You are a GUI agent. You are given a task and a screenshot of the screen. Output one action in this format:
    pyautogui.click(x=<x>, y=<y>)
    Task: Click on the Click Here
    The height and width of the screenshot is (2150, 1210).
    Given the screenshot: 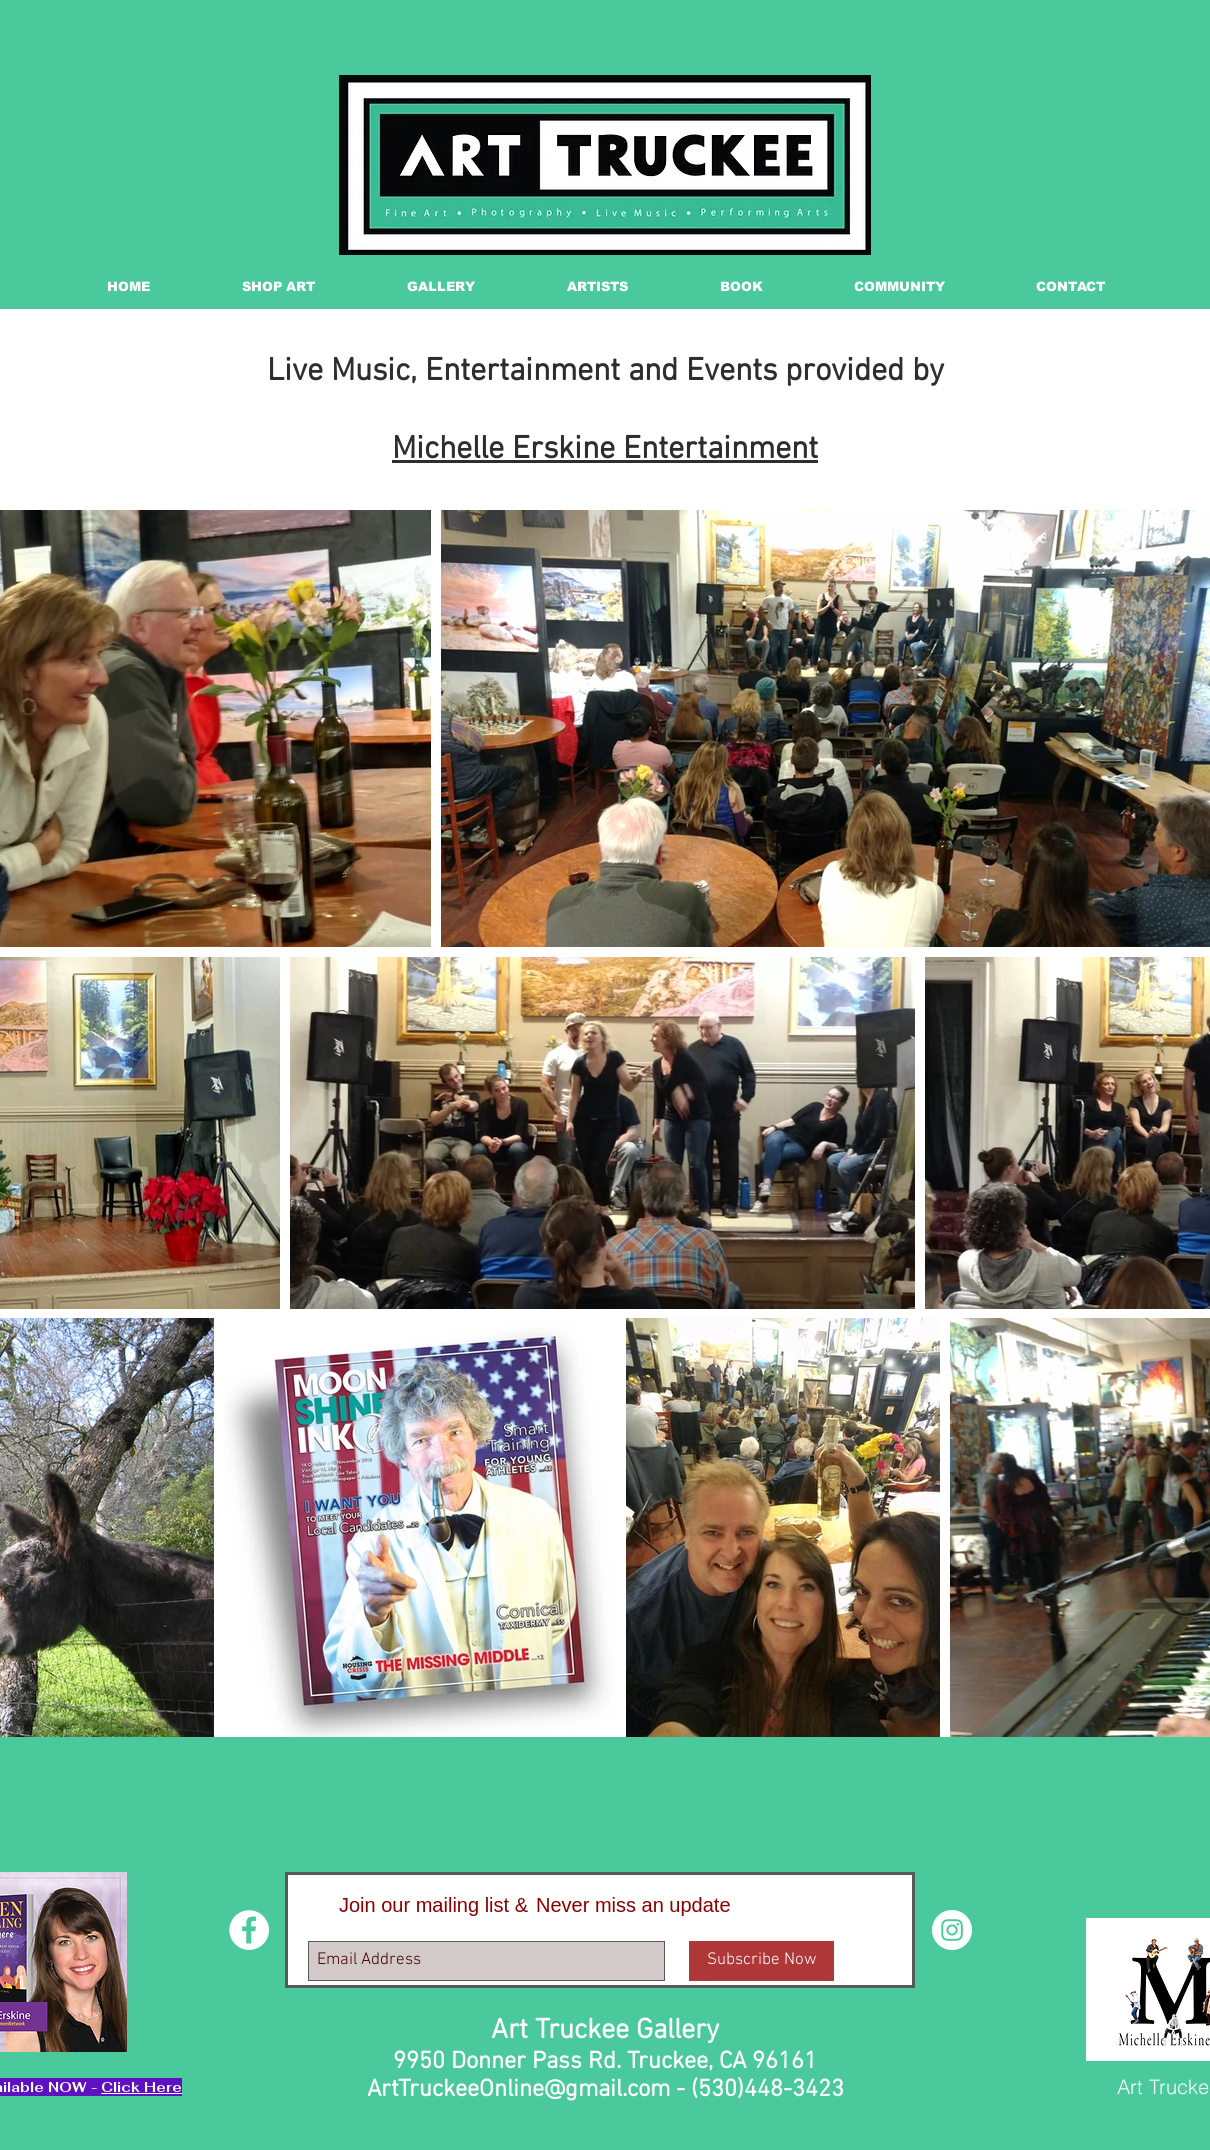 What is the action you would take?
    pyautogui.click(x=141, y=2087)
    